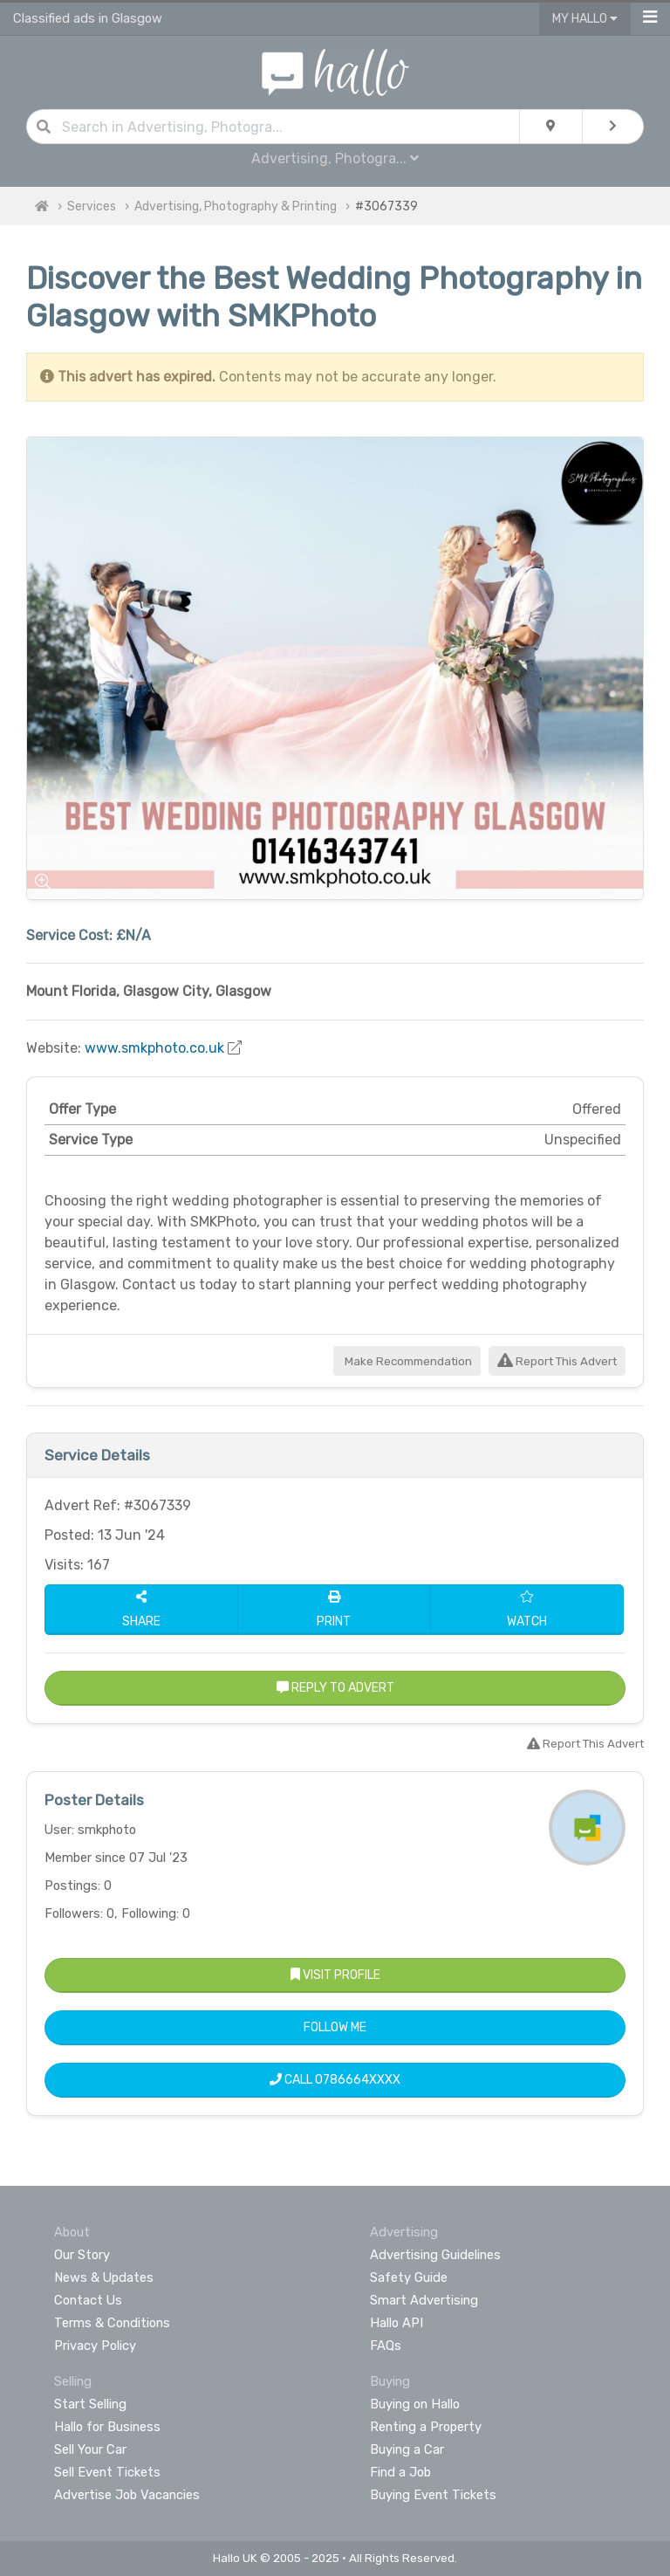 This screenshot has width=670, height=2576. What do you see at coordinates (435, 2255) in the screenshot?
I see `Advertising Guidelines` at bounding box center [435, 2255].